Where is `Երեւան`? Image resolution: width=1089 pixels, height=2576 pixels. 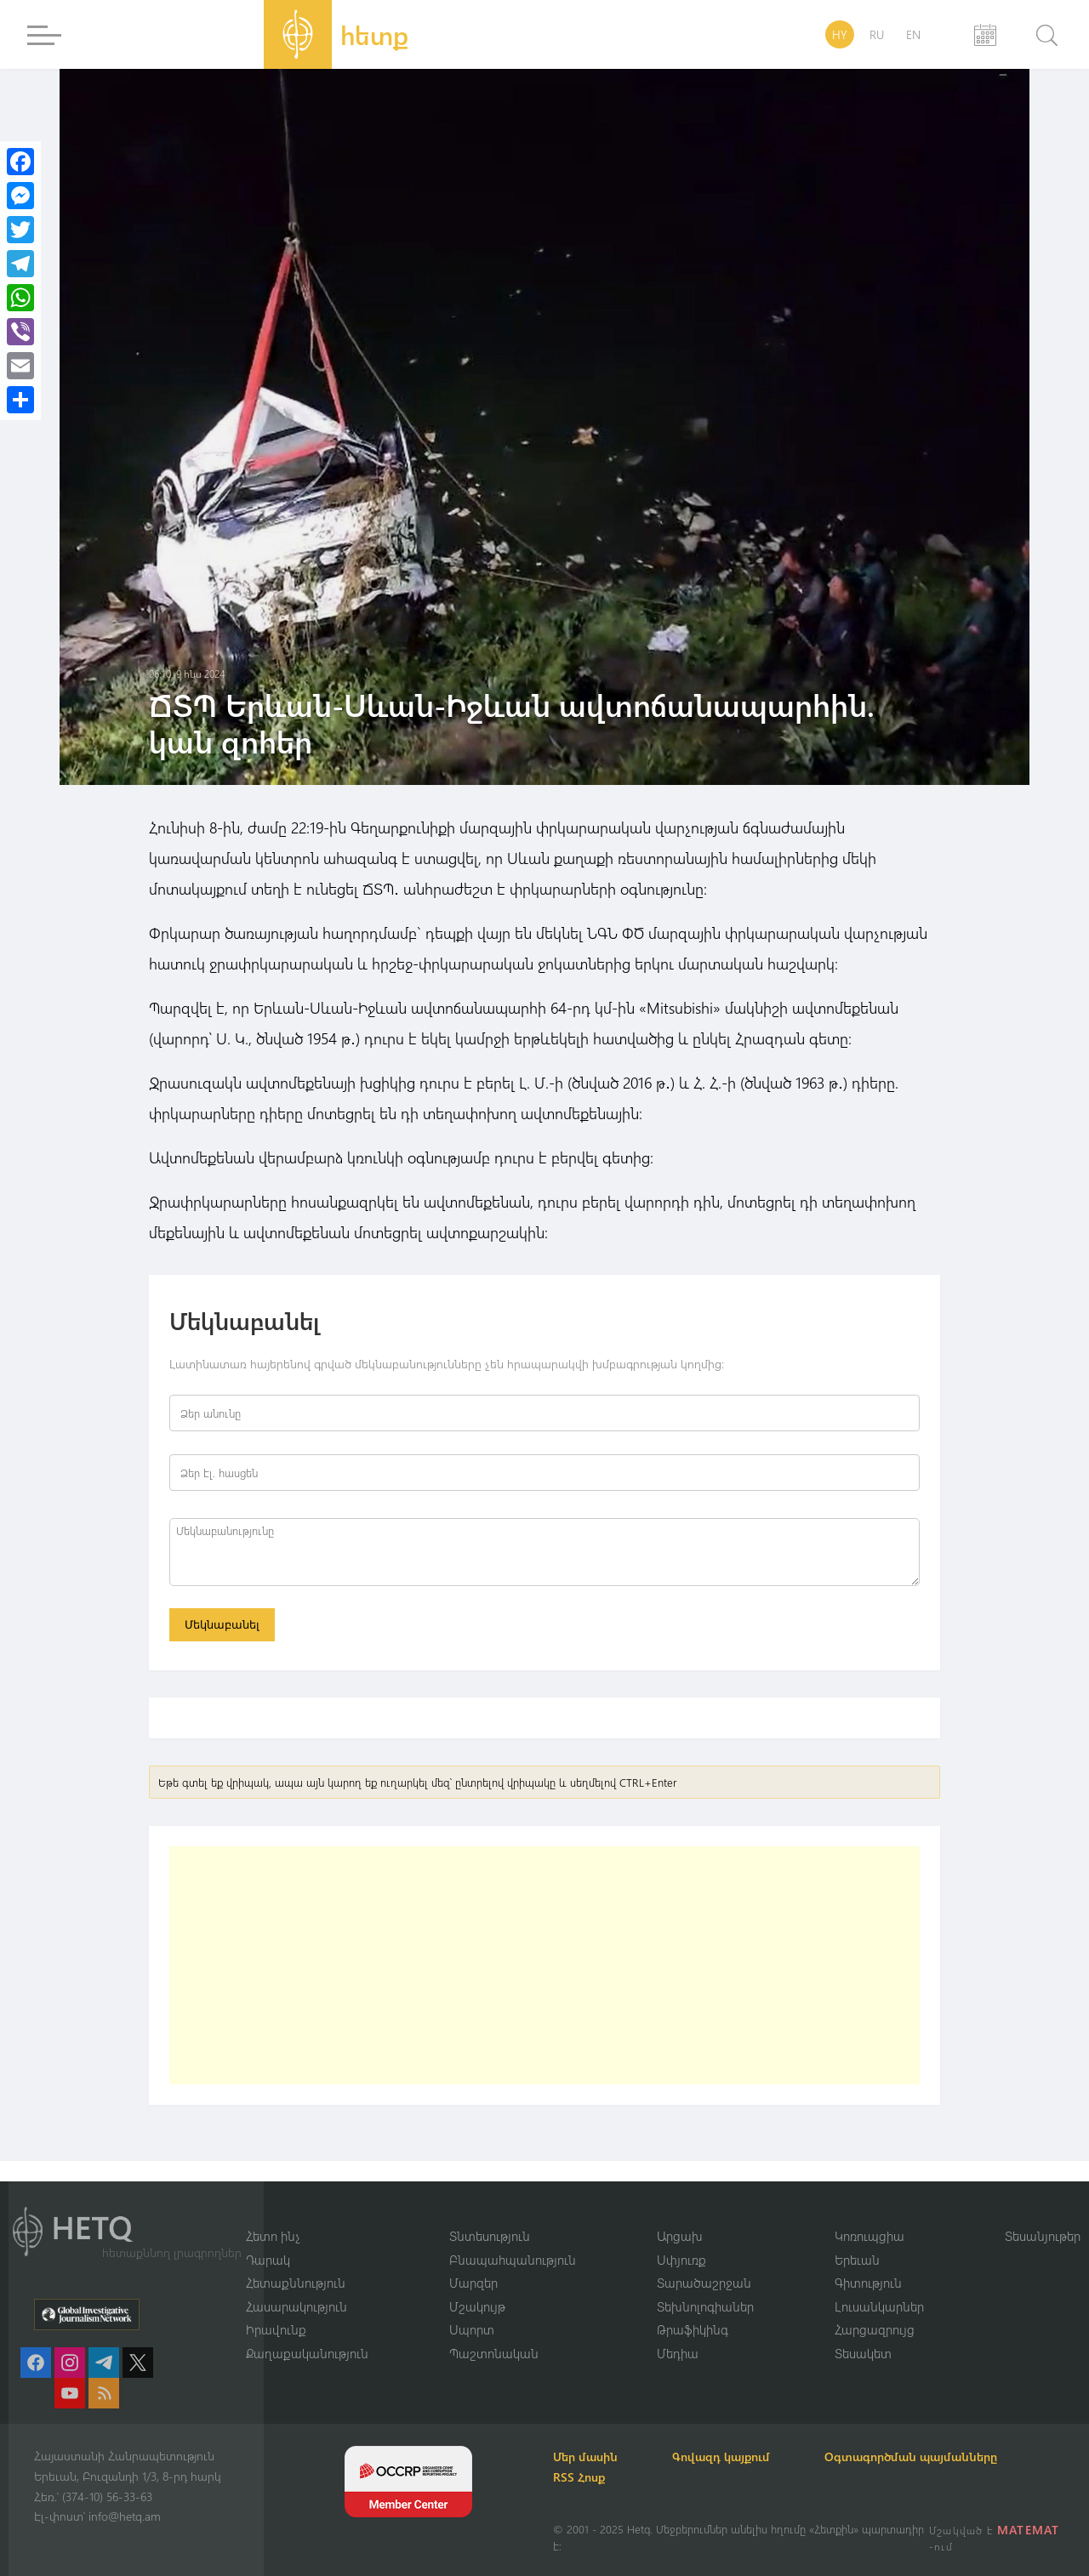 Երեւան is located at coordinates (857, 2259).